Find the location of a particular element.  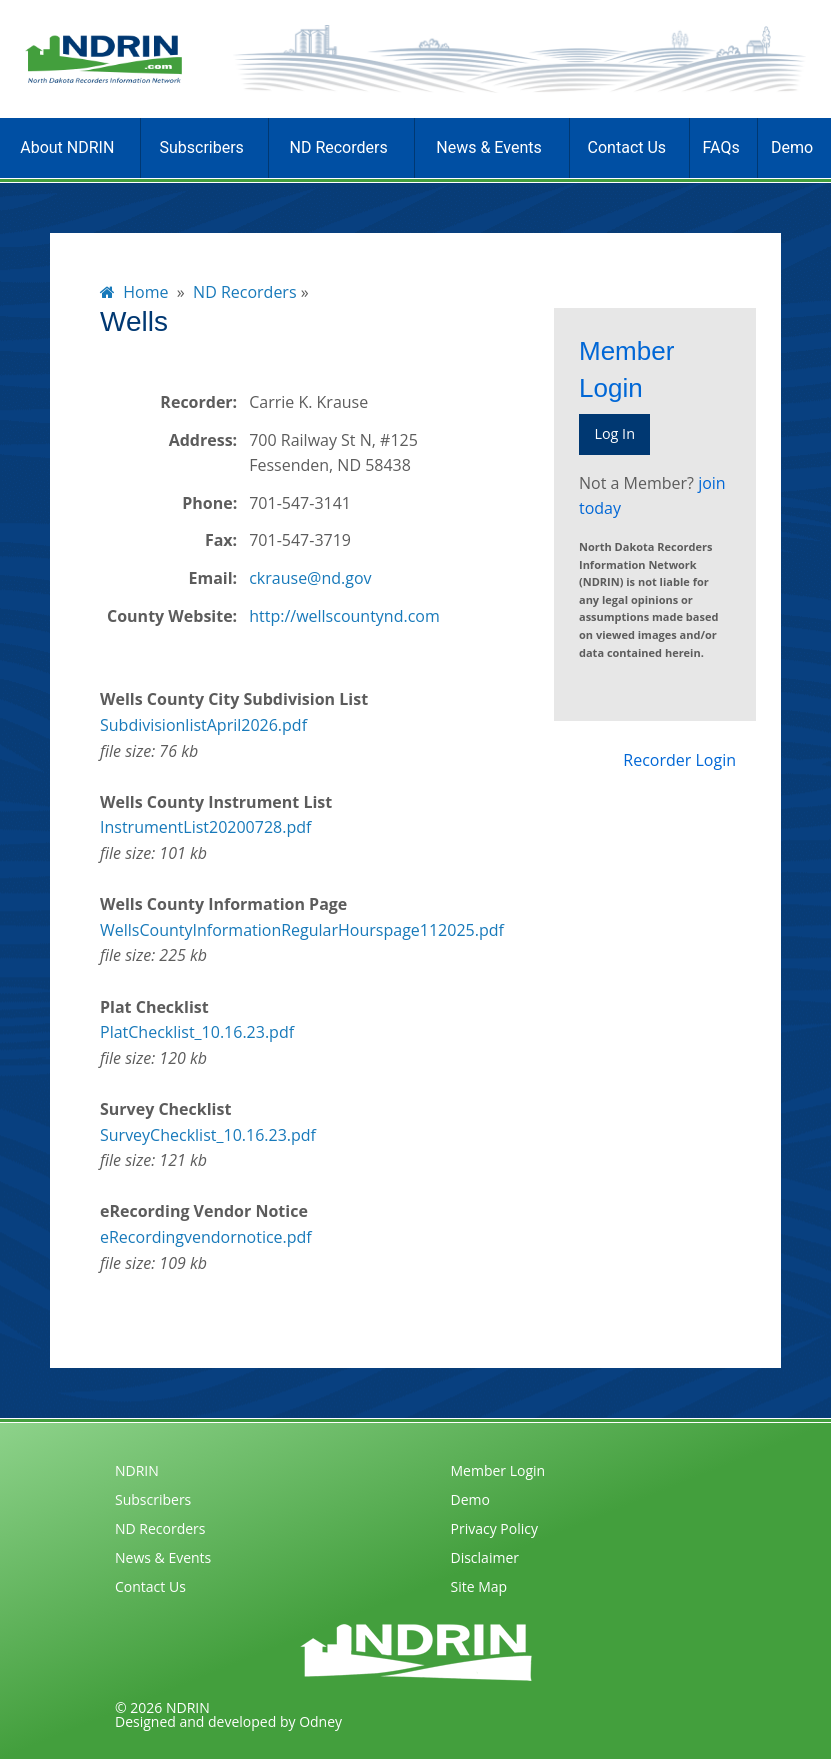

Member Login is located at coordinates (498, 1470).